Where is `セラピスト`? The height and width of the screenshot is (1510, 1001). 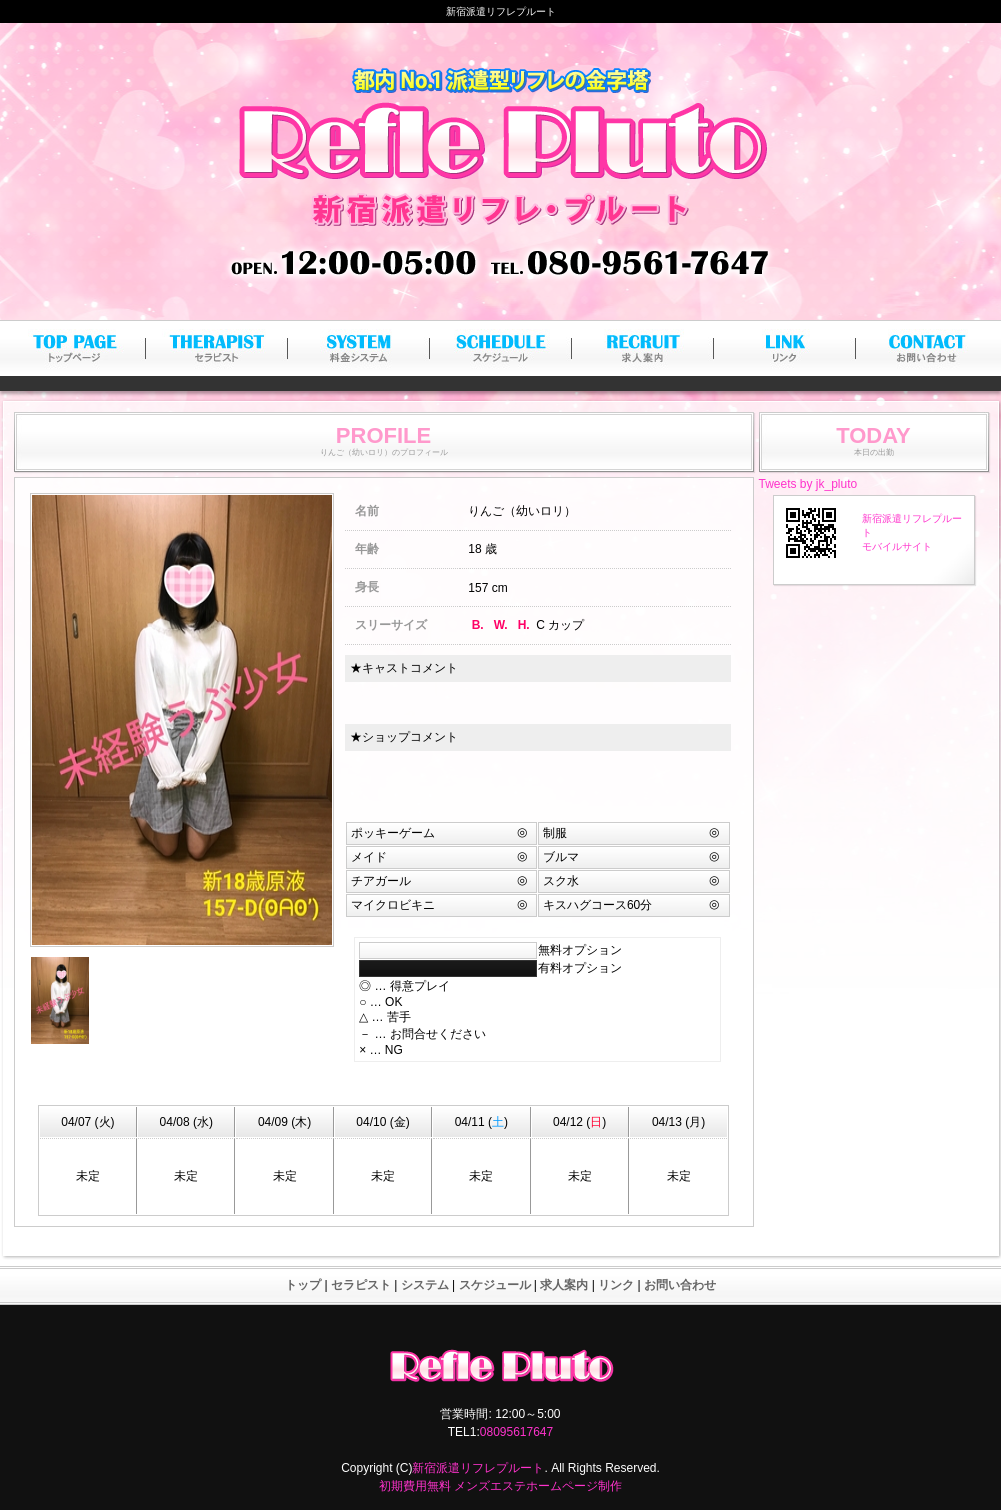
セラピスト is located at coordinates (361, 1285).